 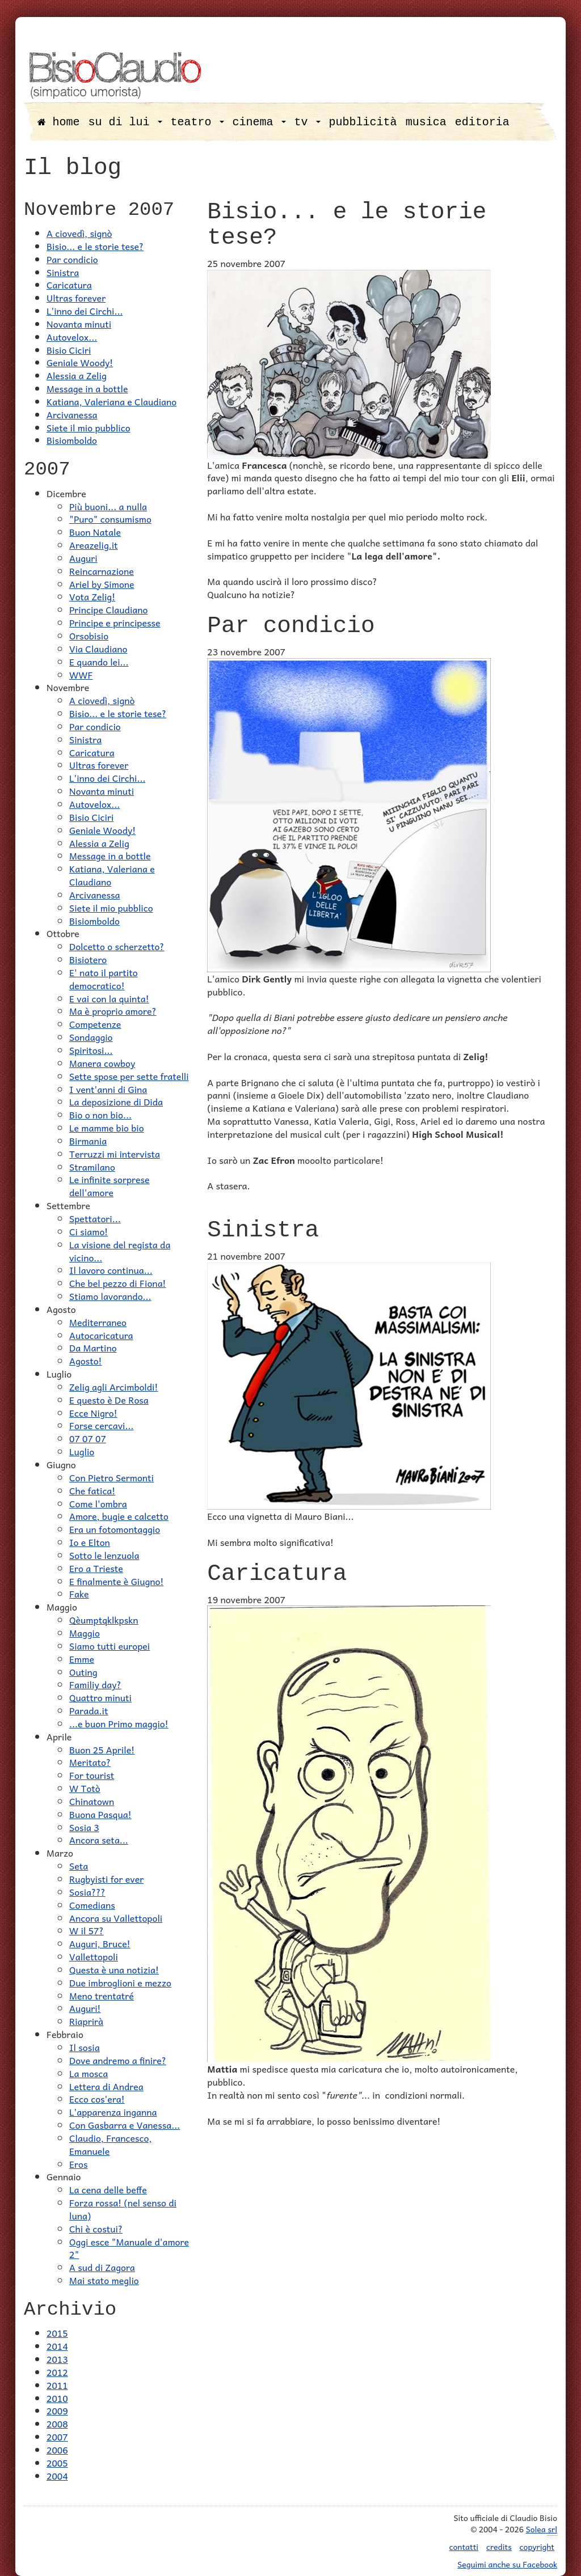 I want to click on musica, so click(x=426, y=122).